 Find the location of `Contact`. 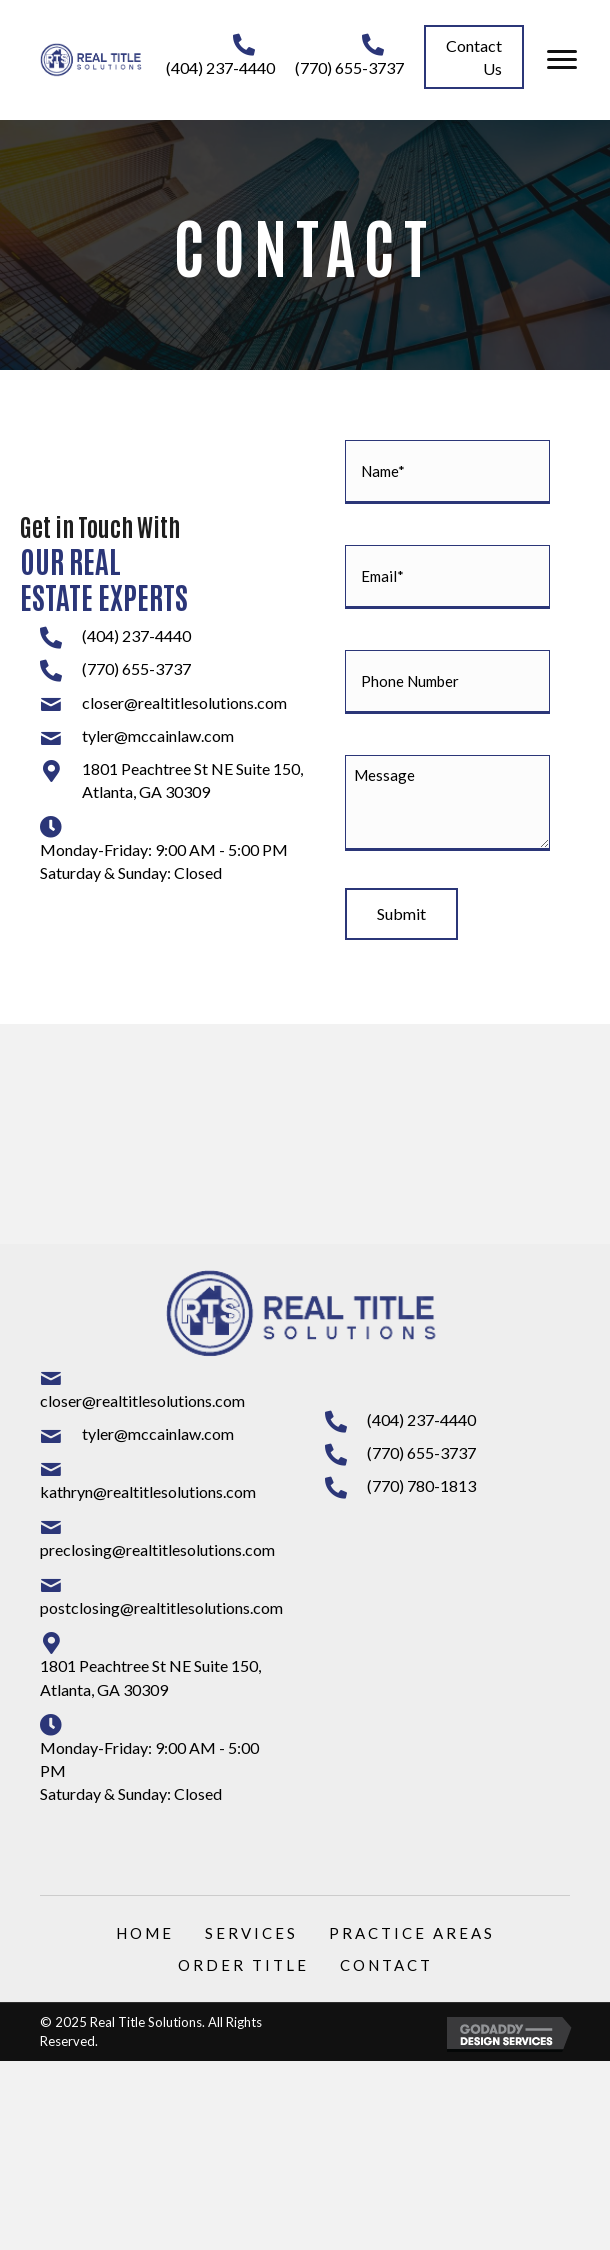

Contact is located at coordinates (386, 1965).